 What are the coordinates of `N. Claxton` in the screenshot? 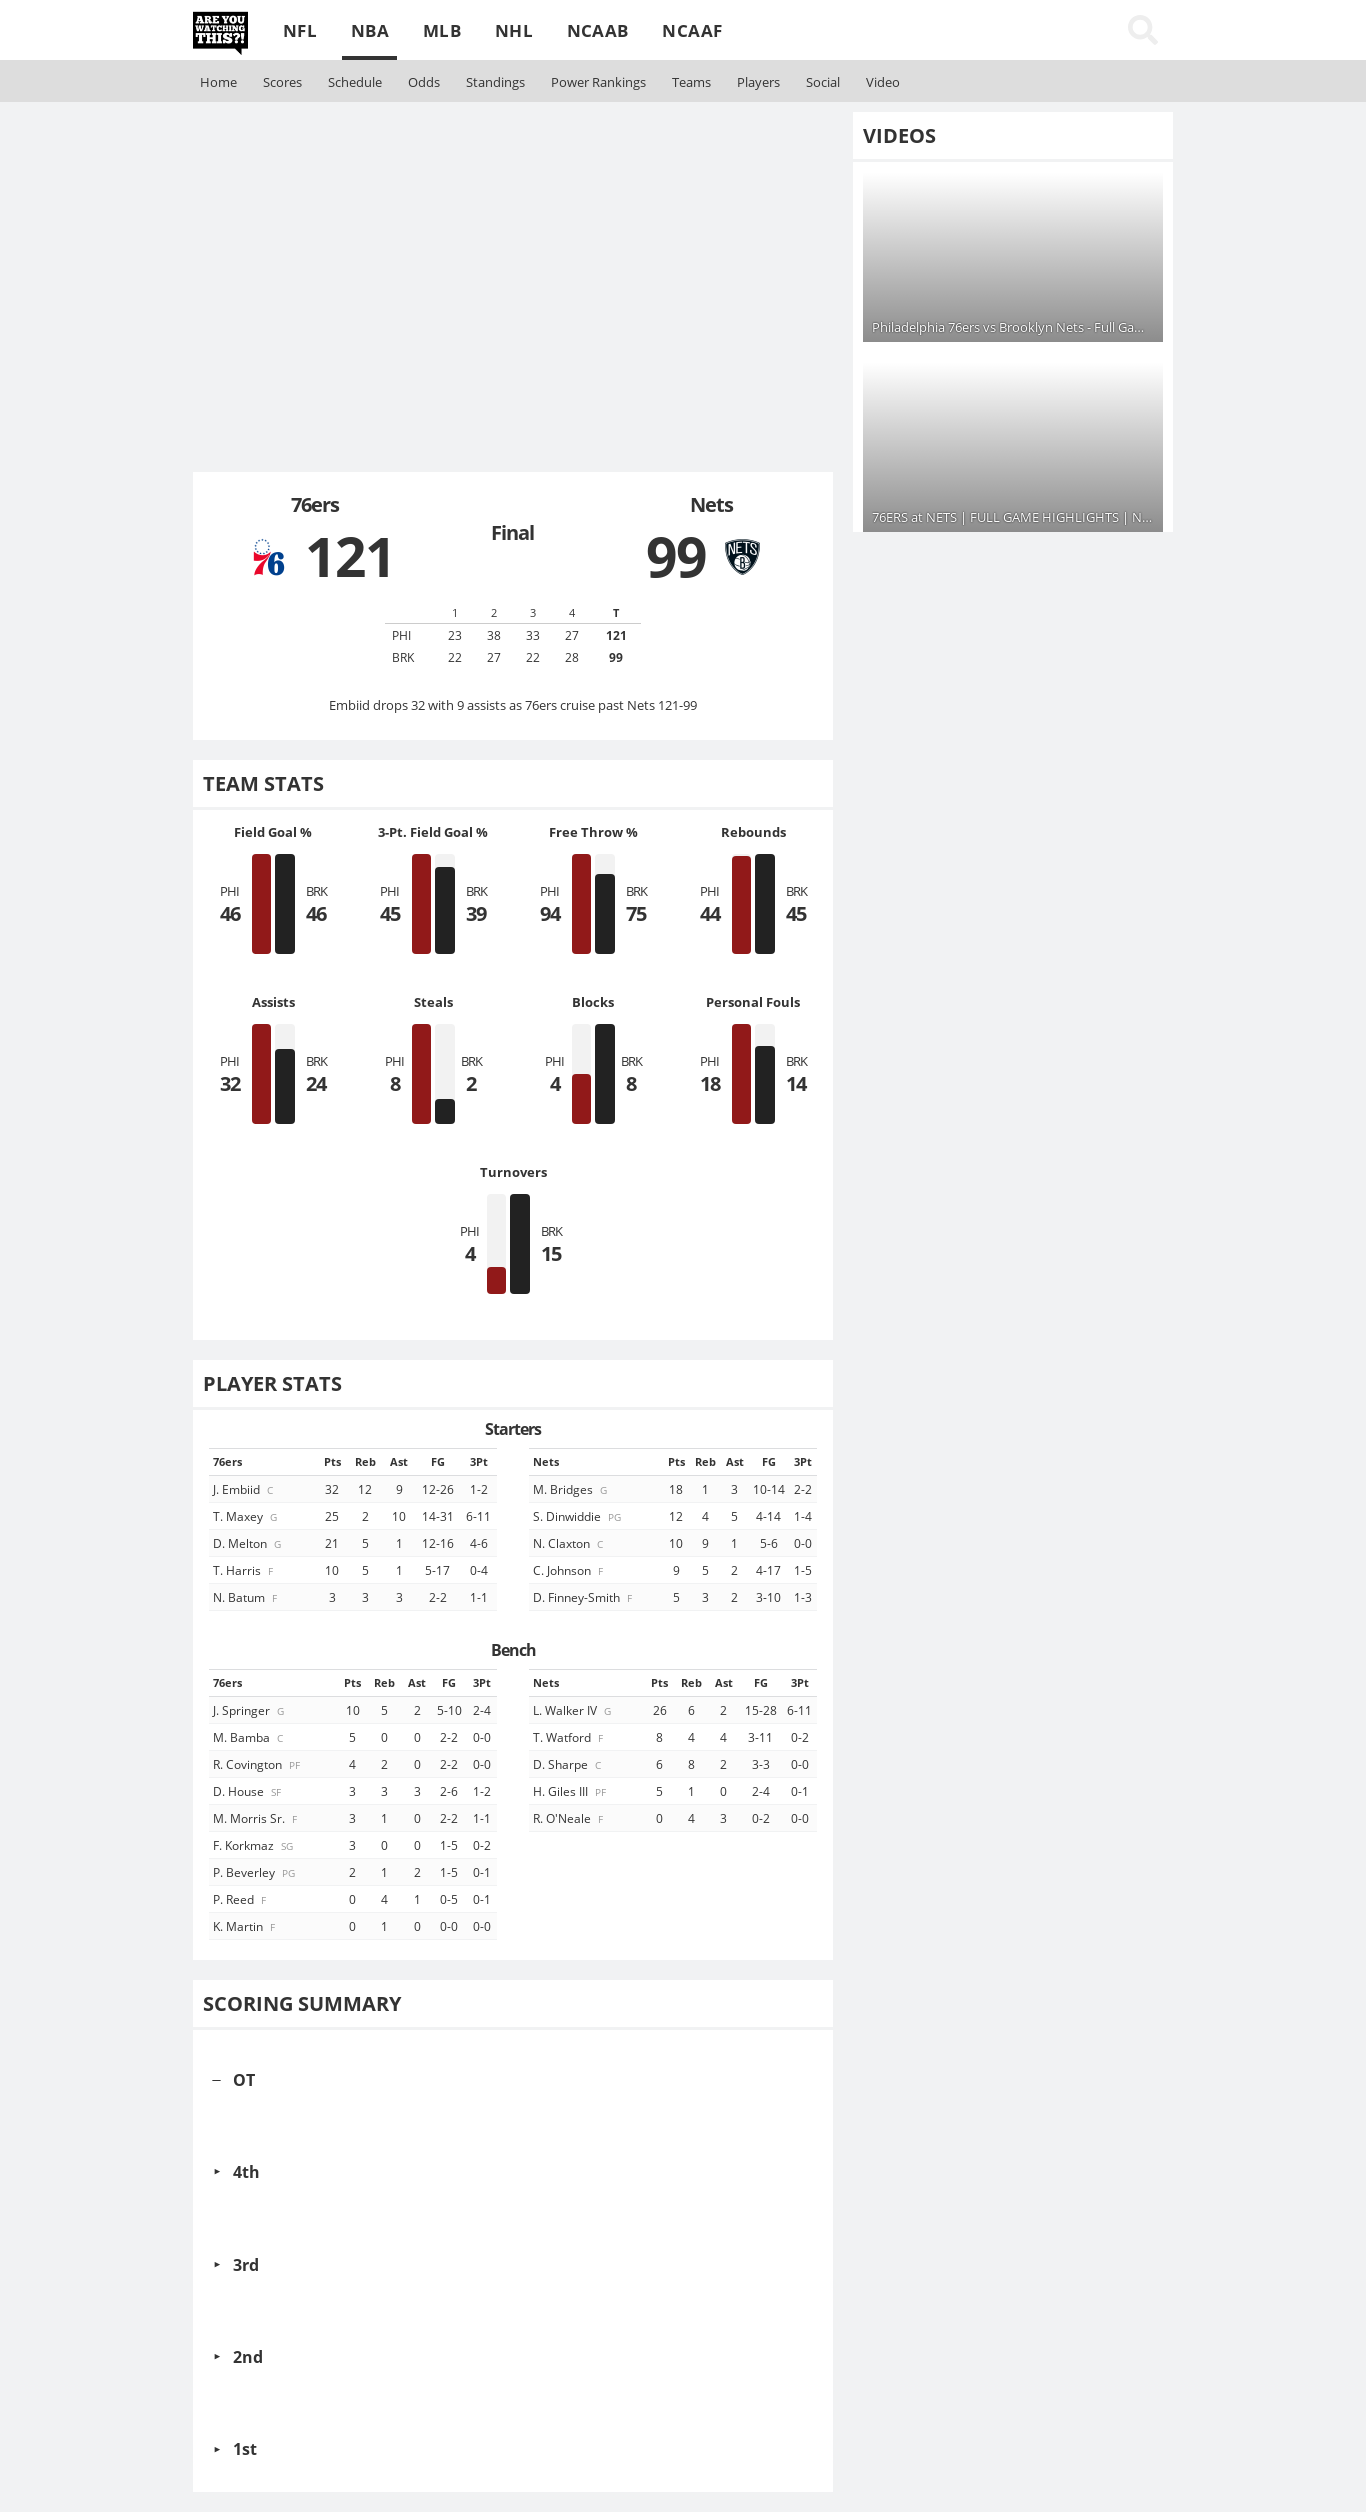 It's located at (569, 1543).